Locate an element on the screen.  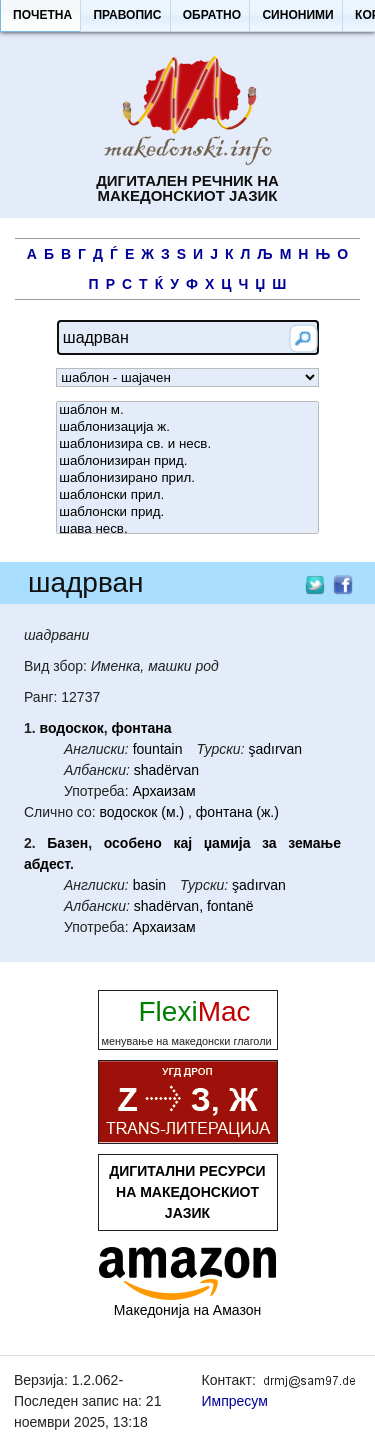
шаблонизација ж. is located at coordinates (187, 427).